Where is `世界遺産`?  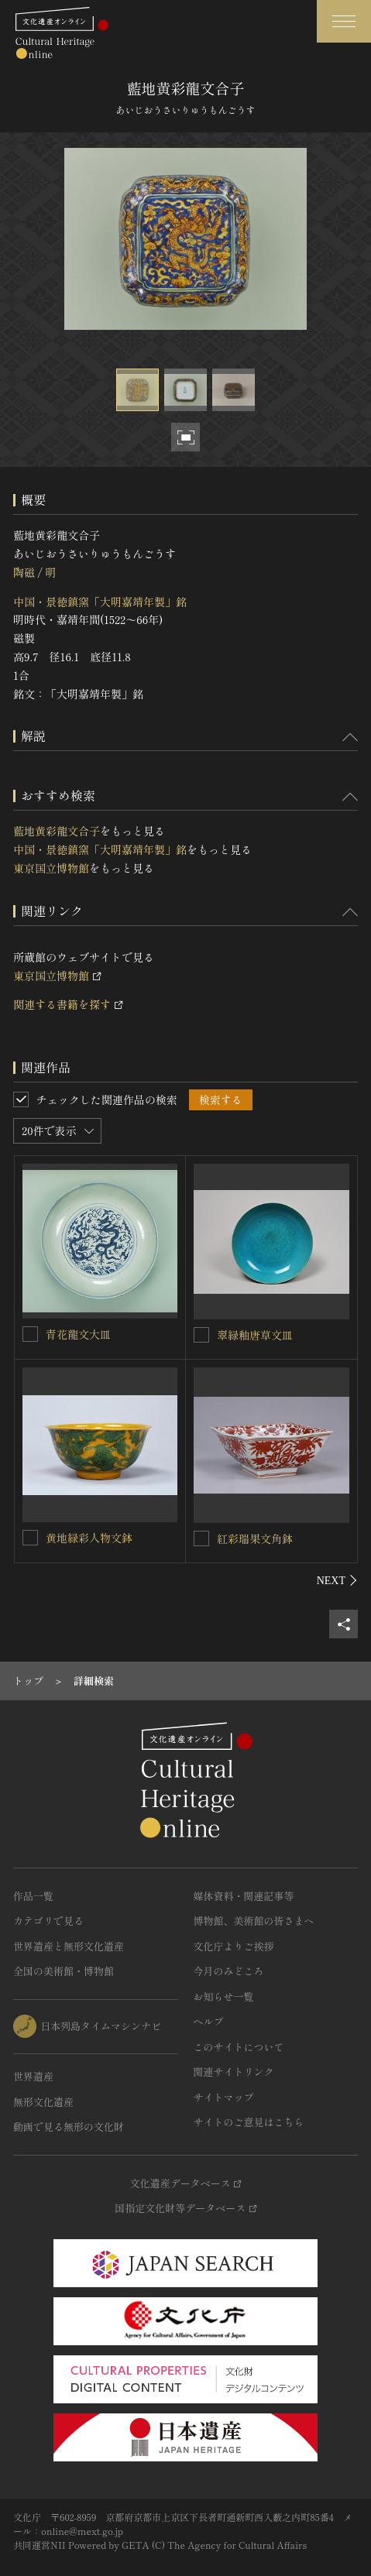 世界遺産 is located at coordinates (33, 2076).